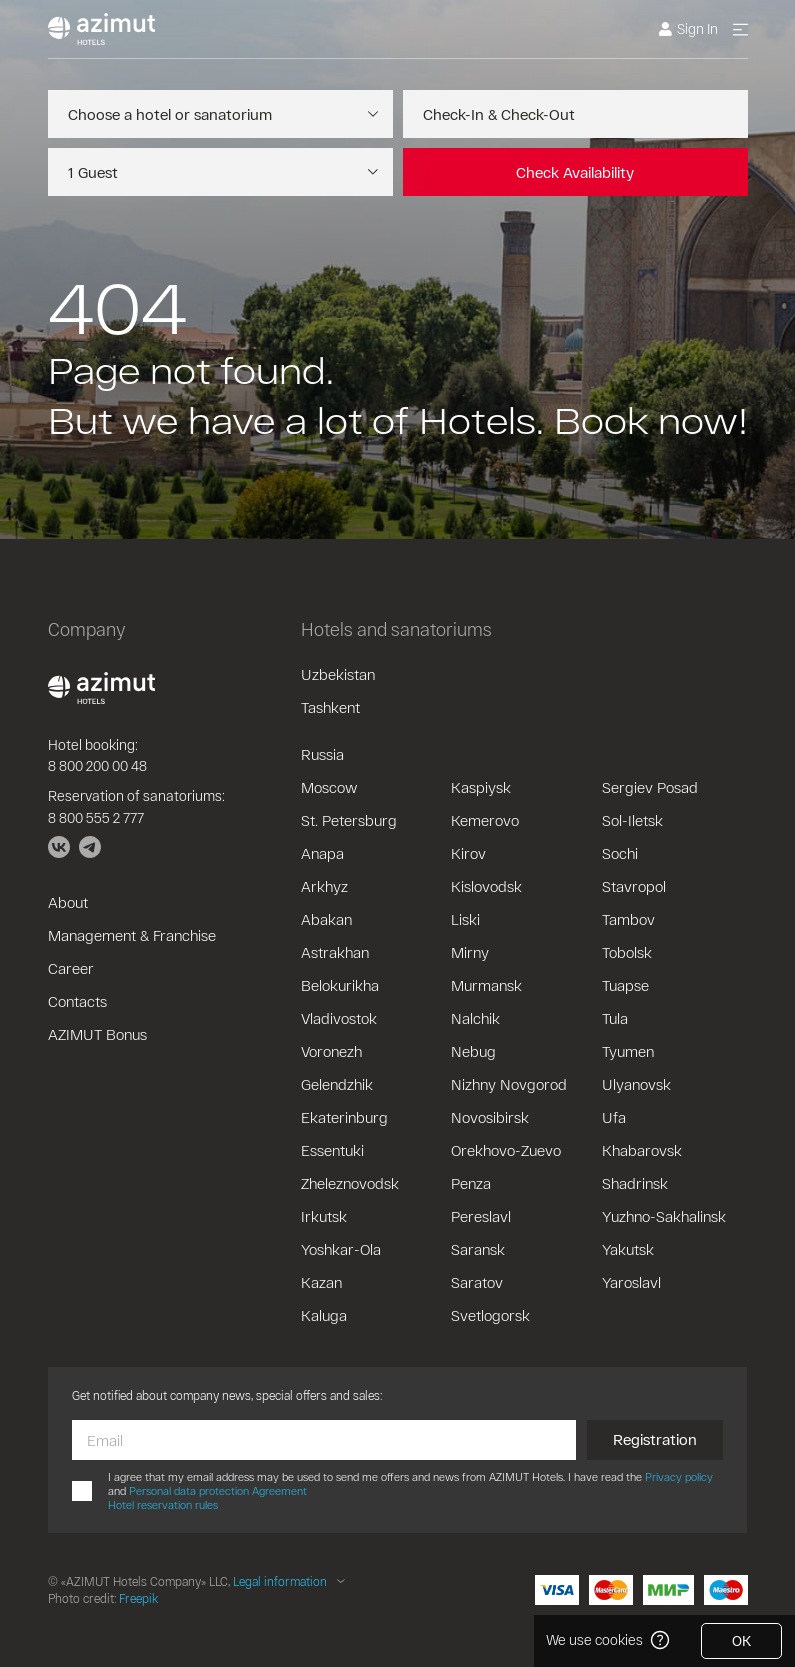 The width and height of the screenshot is (795, 1667). I want to click on Saransk, so click(478, 1249).